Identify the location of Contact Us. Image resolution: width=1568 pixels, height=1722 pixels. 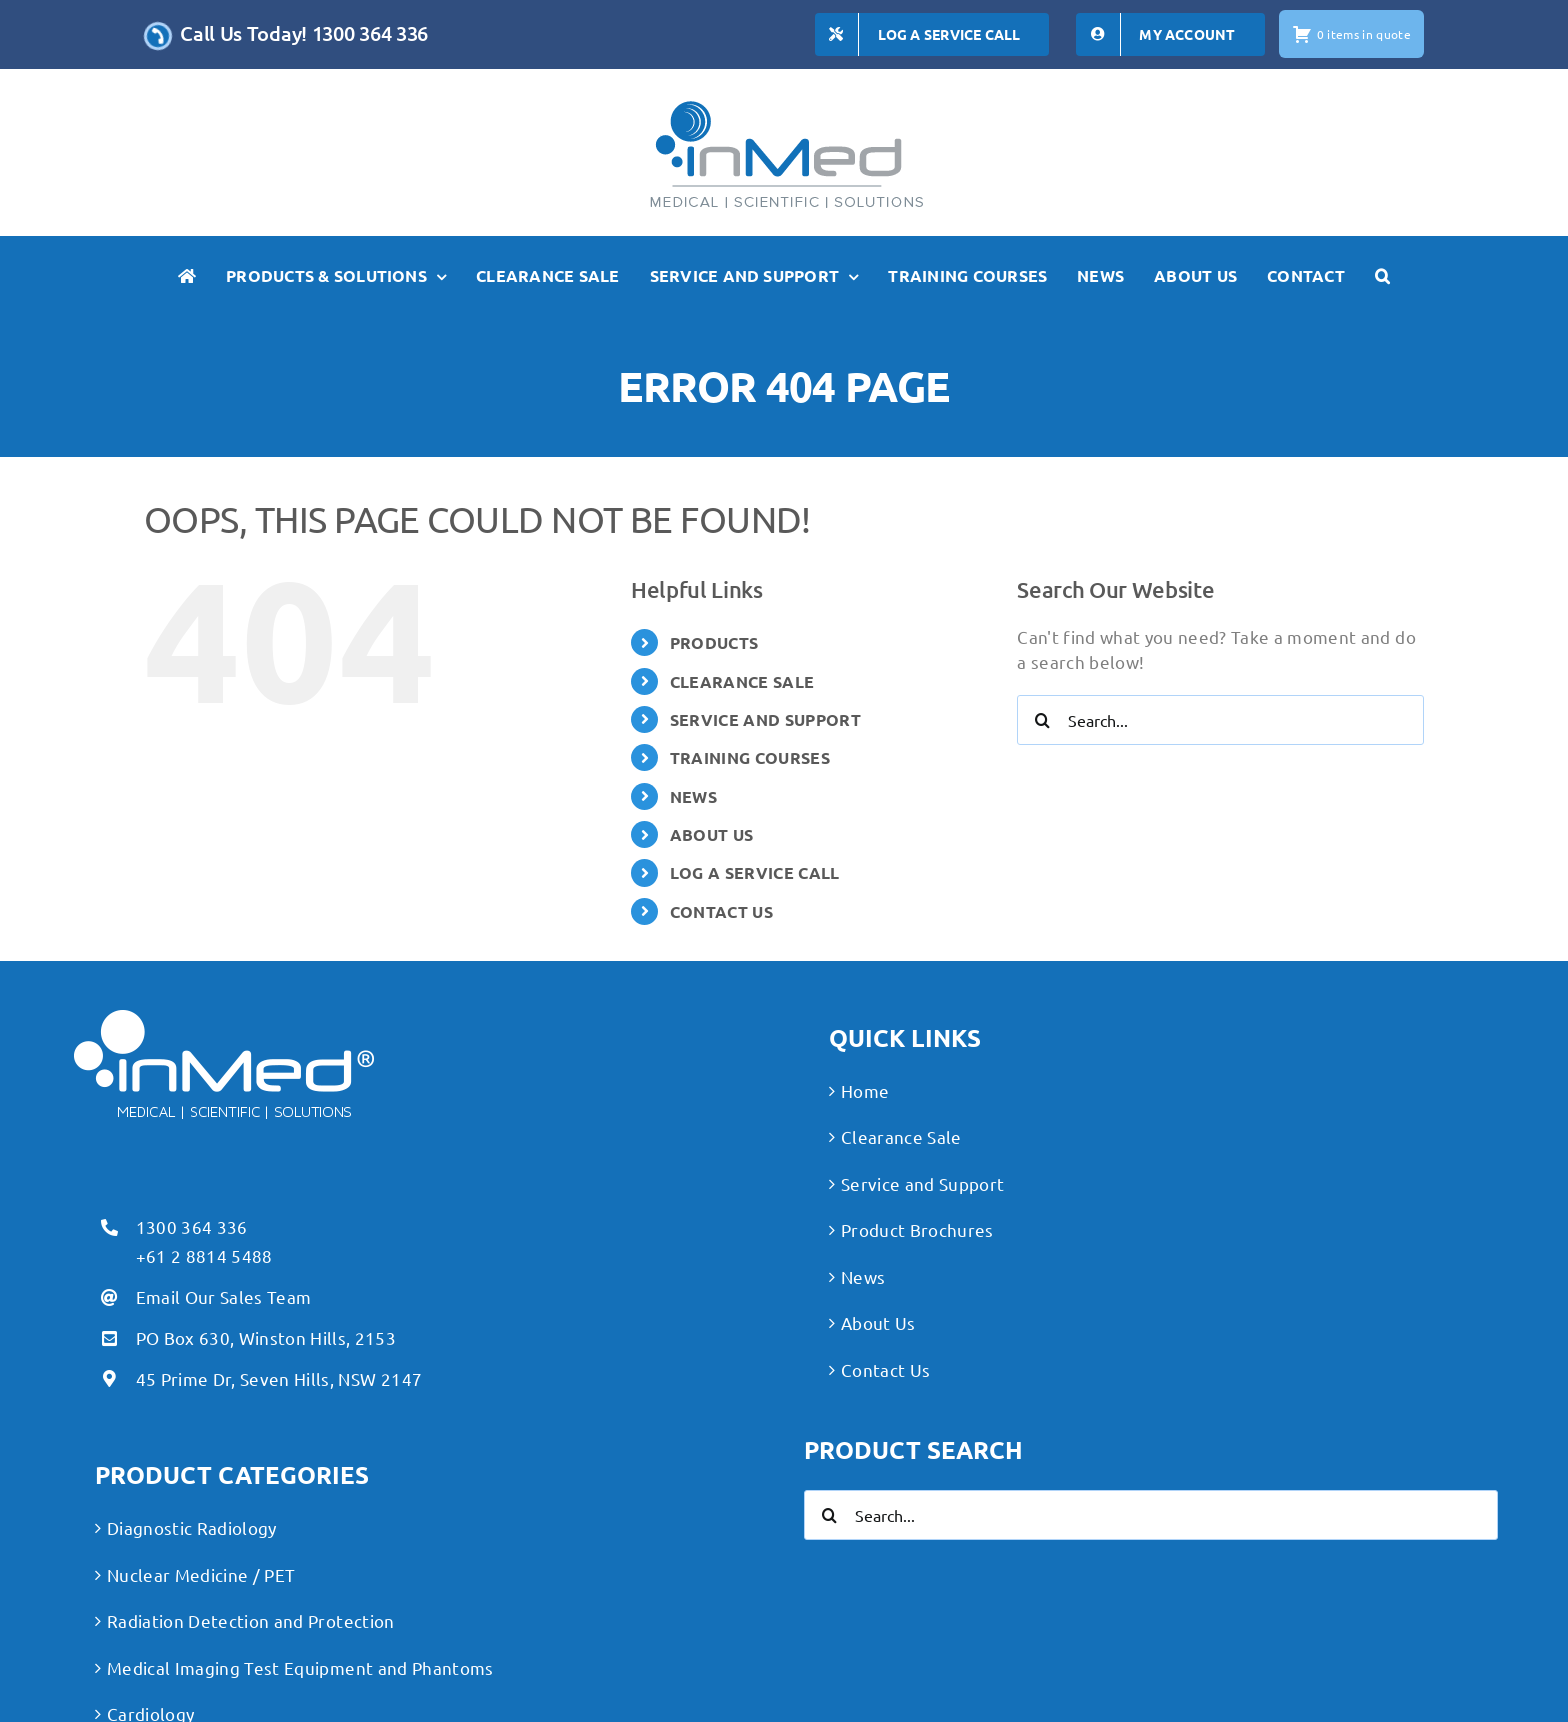
(885, 1369).